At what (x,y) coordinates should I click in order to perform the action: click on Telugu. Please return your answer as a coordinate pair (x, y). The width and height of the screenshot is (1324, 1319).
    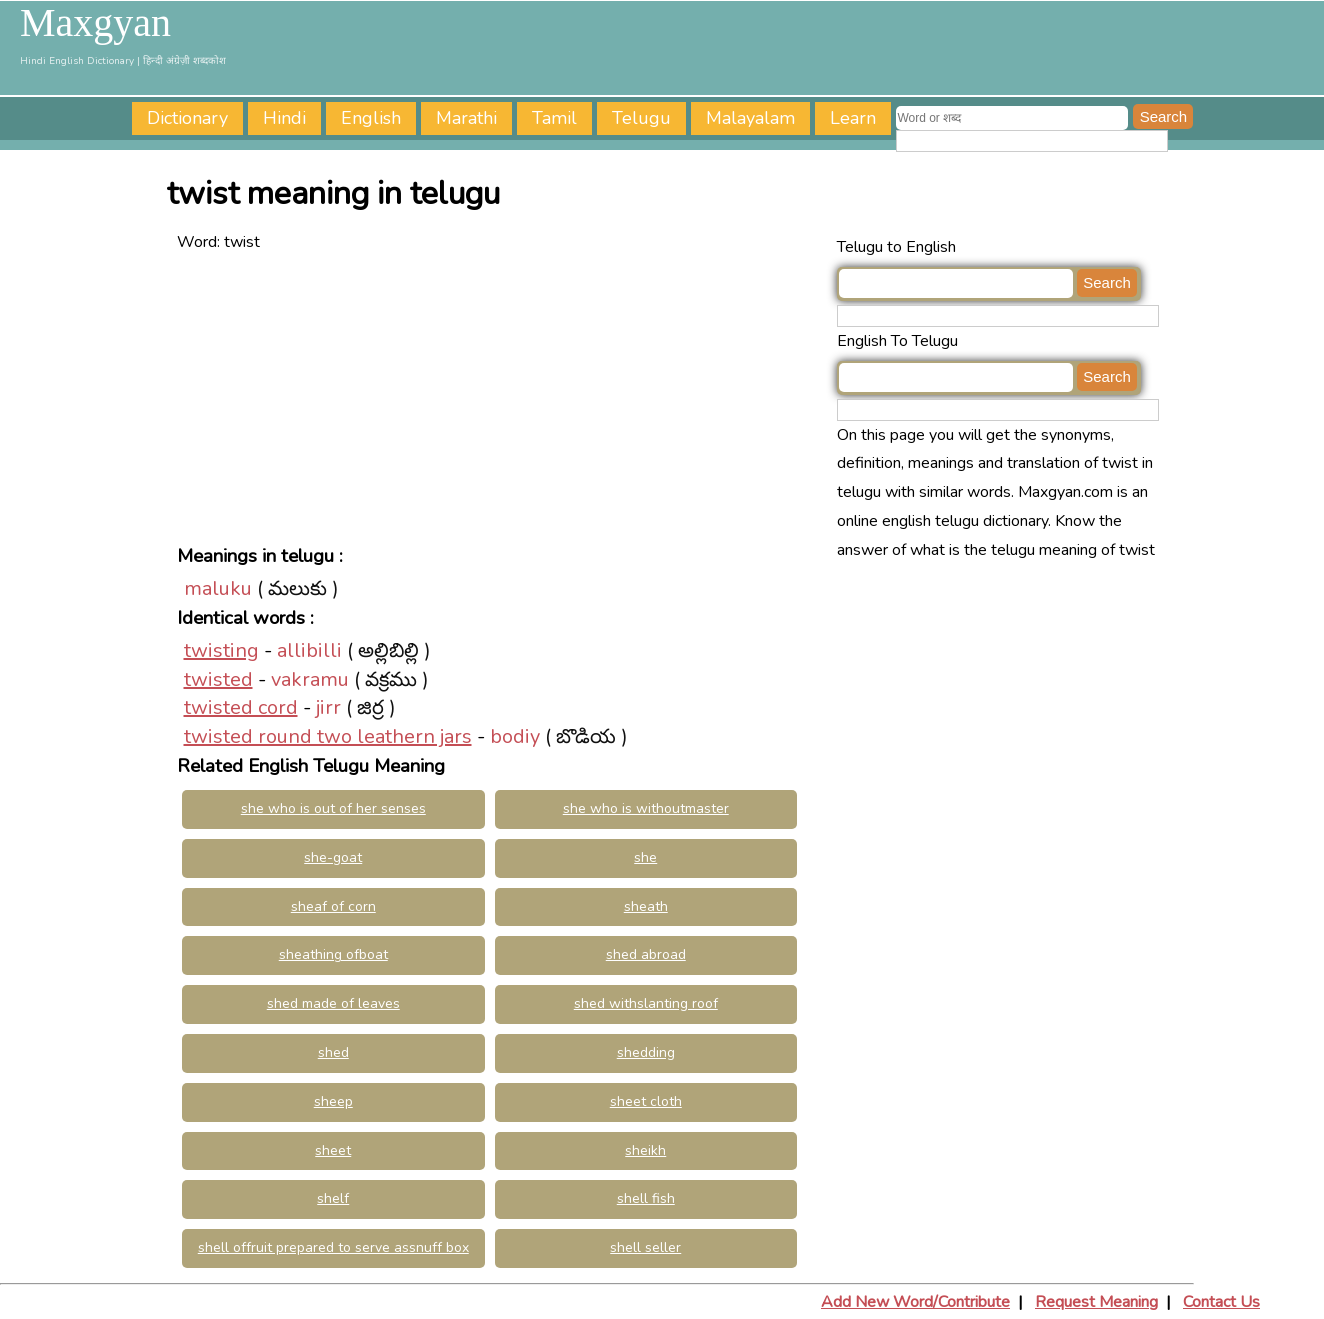
    Looking at the image, I should click on (641, 118).